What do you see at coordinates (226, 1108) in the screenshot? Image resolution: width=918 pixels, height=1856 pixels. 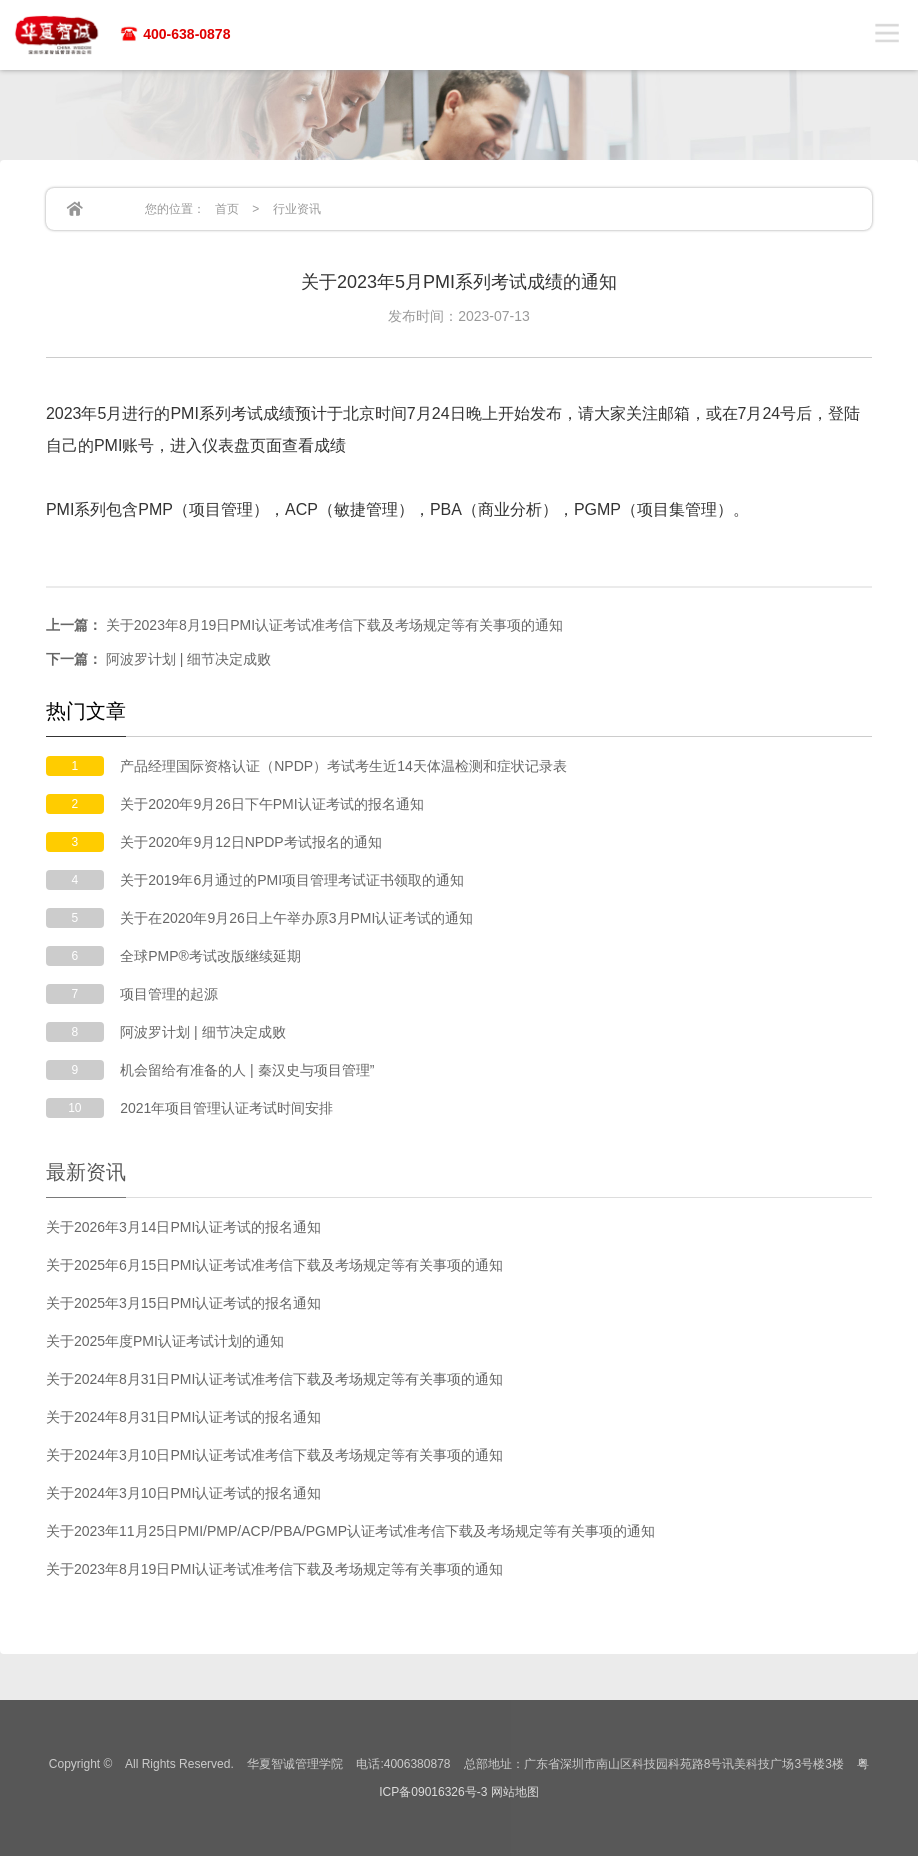 I see `2021年项目管理认证考试时间安排` at bounding box center [226, 1108].